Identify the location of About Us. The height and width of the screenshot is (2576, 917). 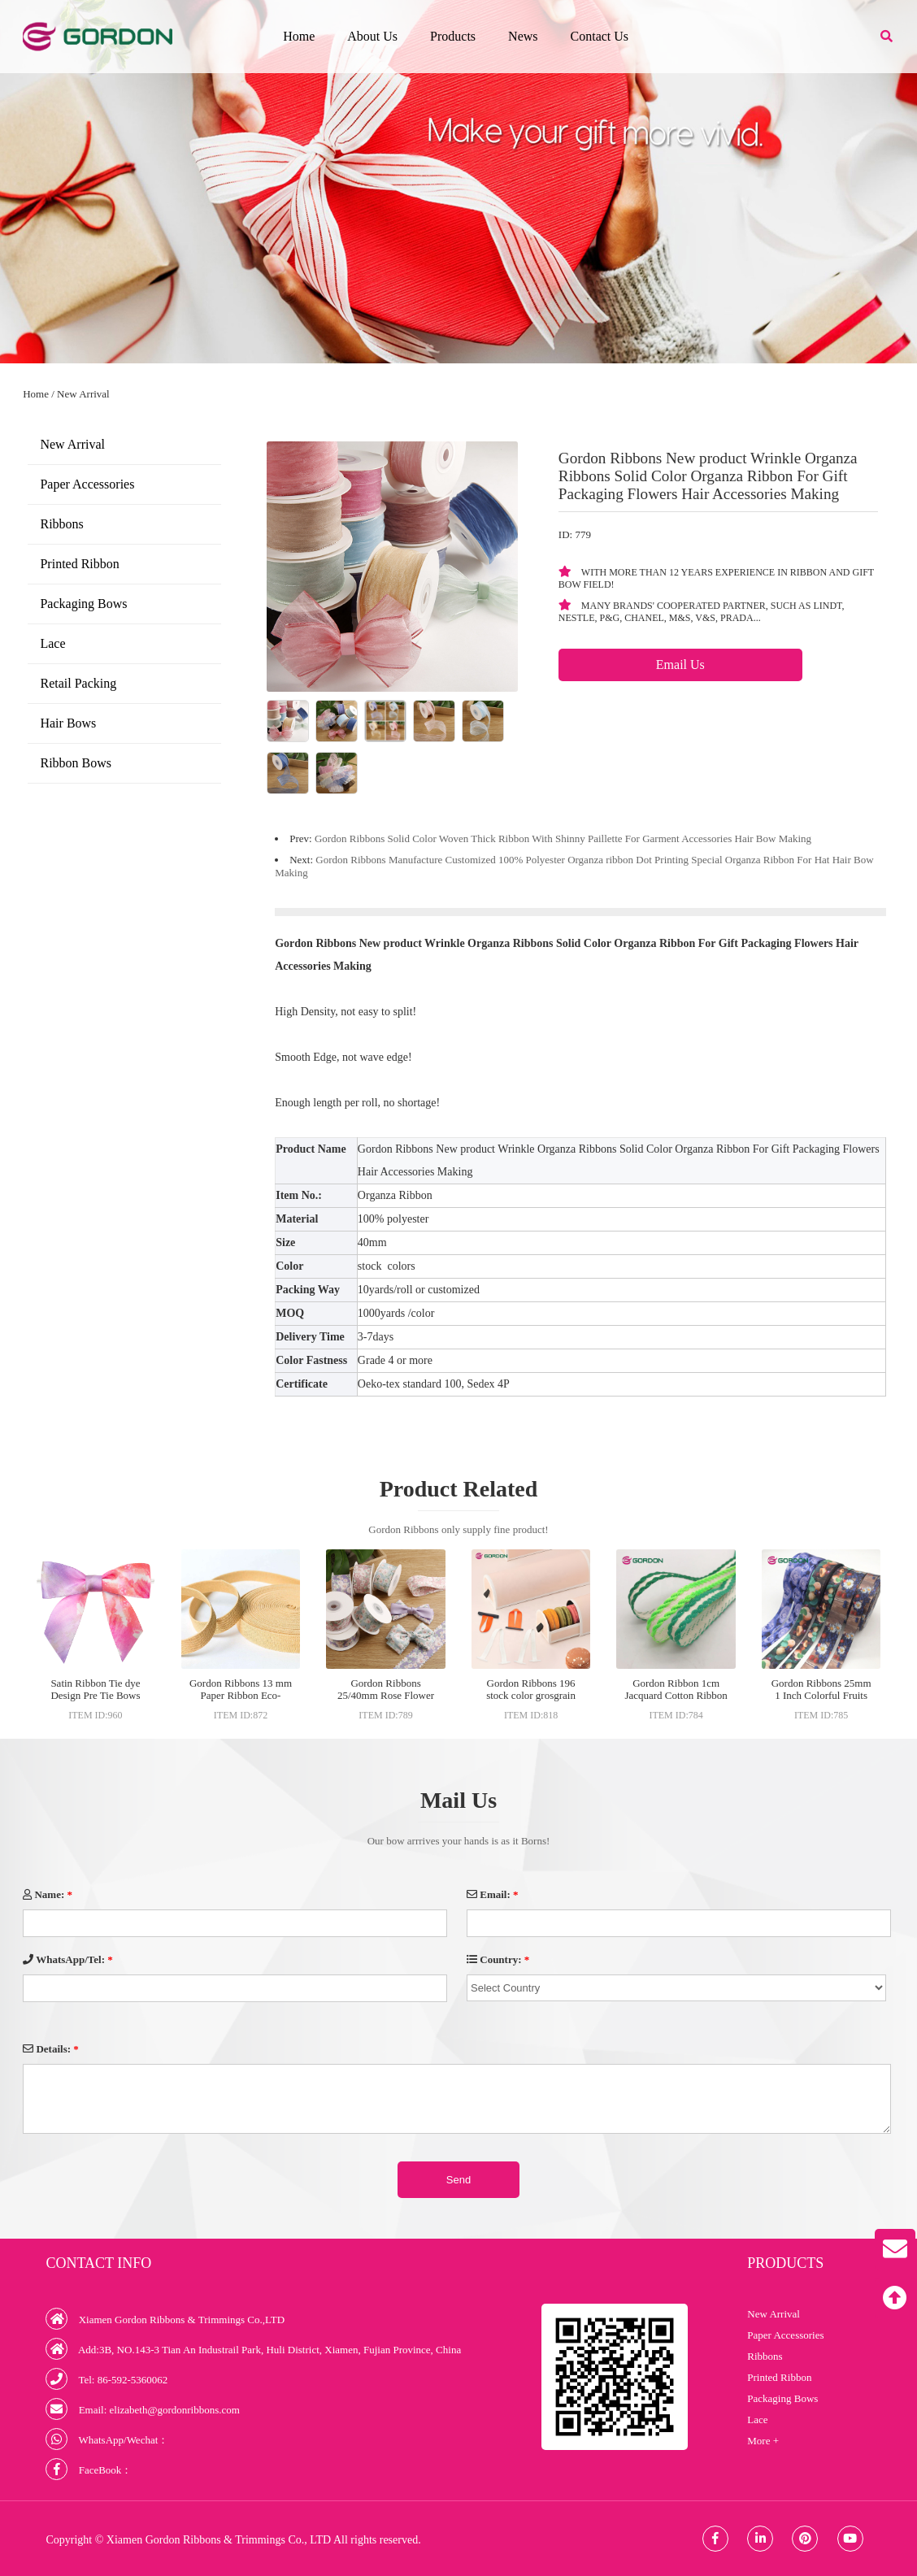
(372, 36).